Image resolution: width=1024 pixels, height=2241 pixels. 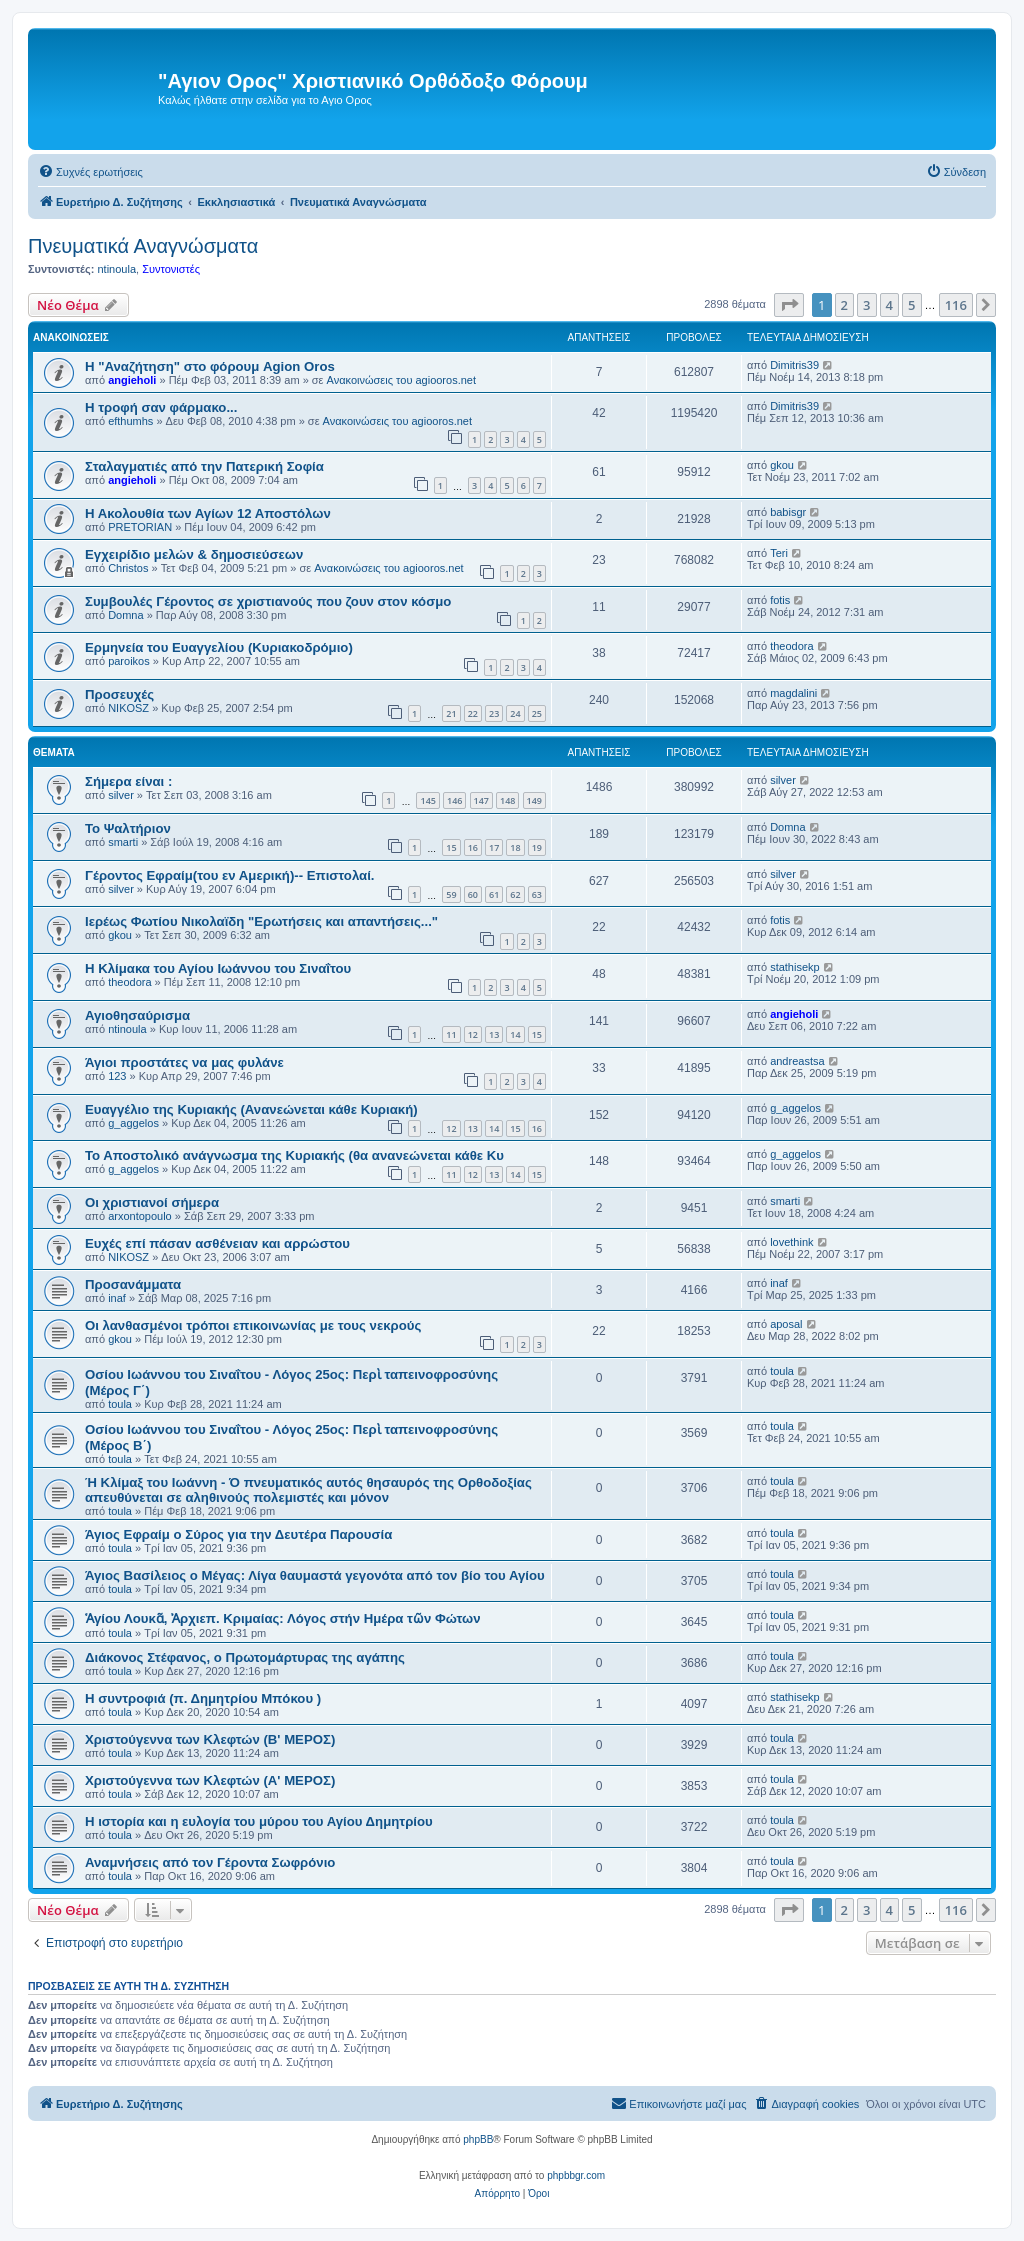 I want to click on Εγχειρίδιο μελών & δημοσιεύσεων, so click(x=194, y=554).